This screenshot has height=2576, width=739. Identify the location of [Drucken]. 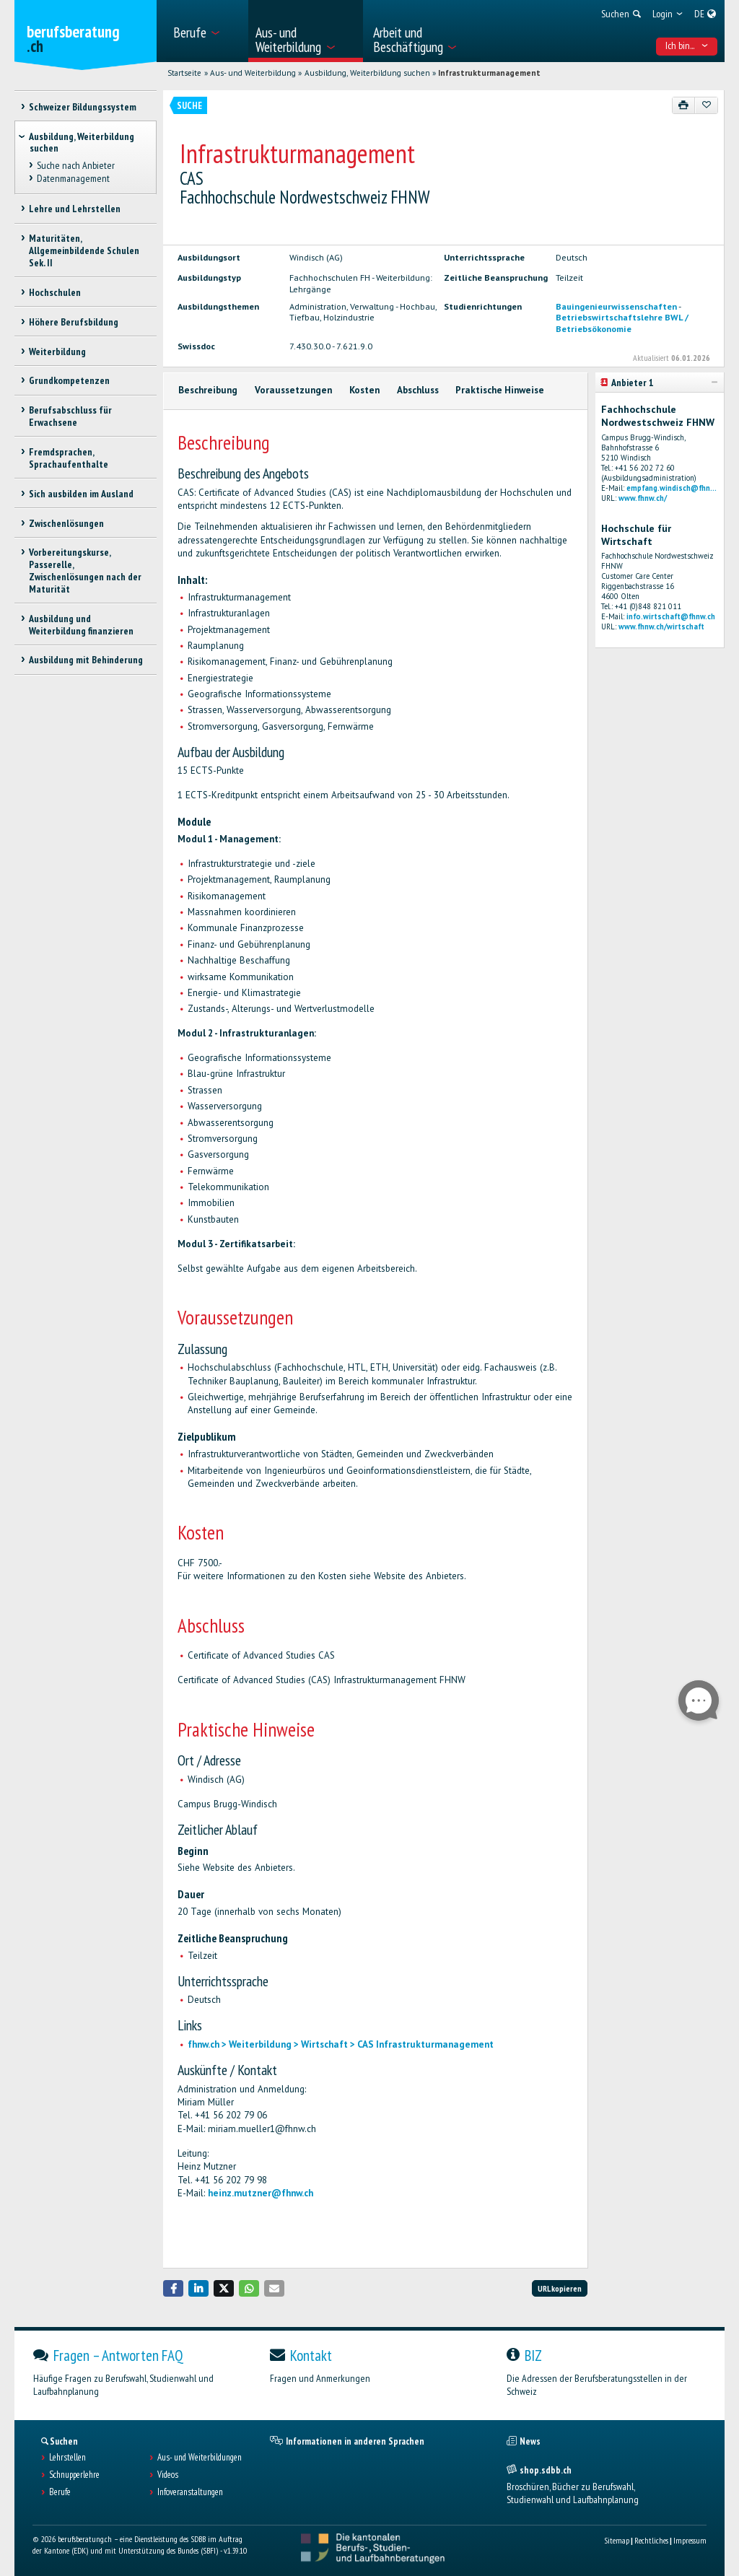
(684, 105).